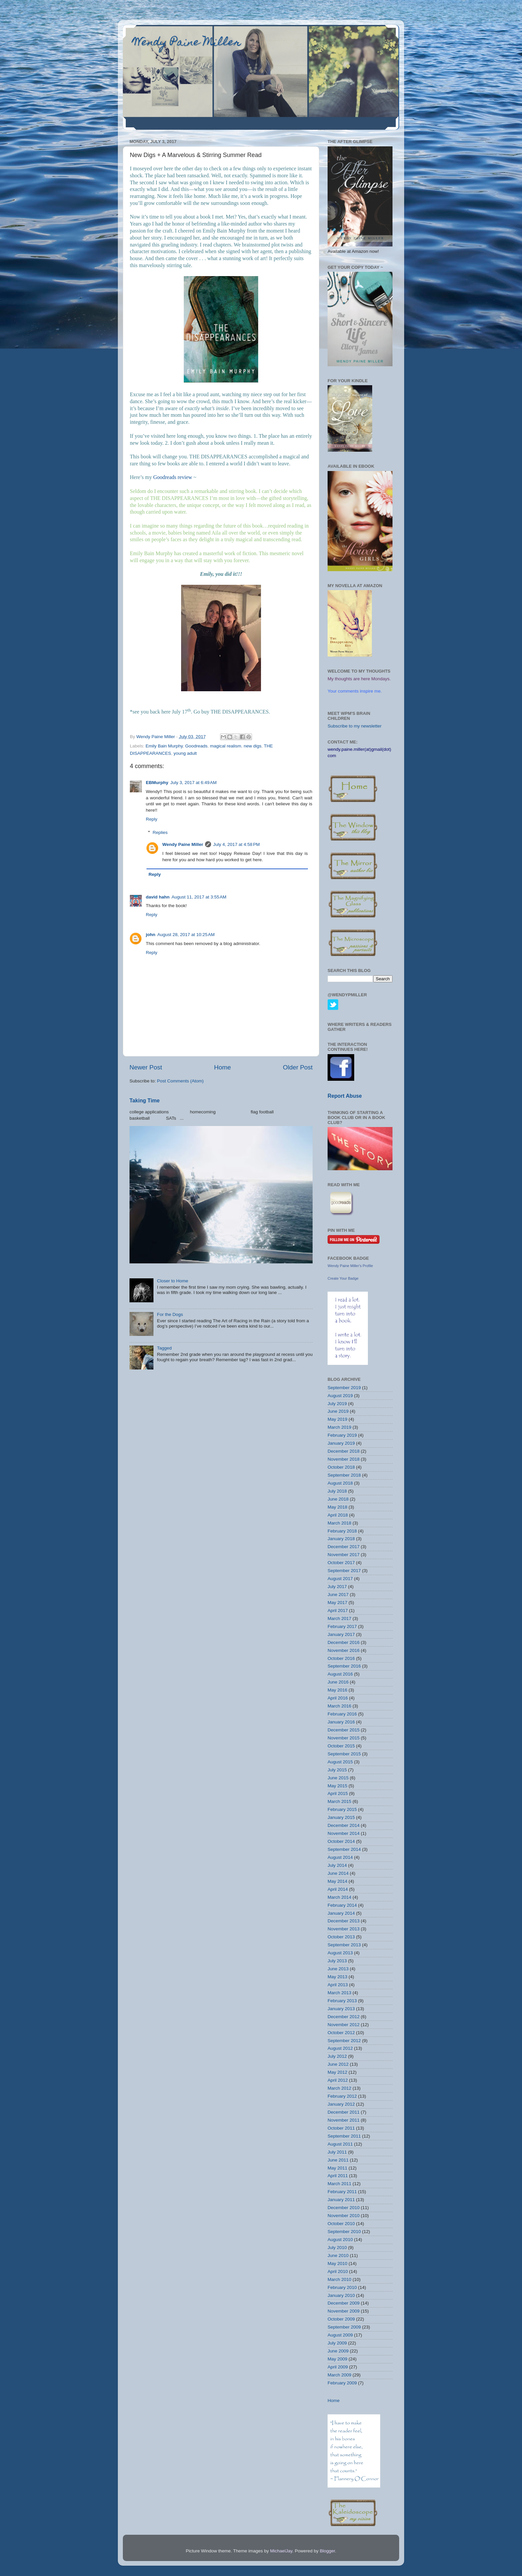 The width and height of the screenshot is (522, 2576). What do you see at coordinates (337, 1690) in the screenshot?
I see `May 2016` at bounding box center [337, 1690].